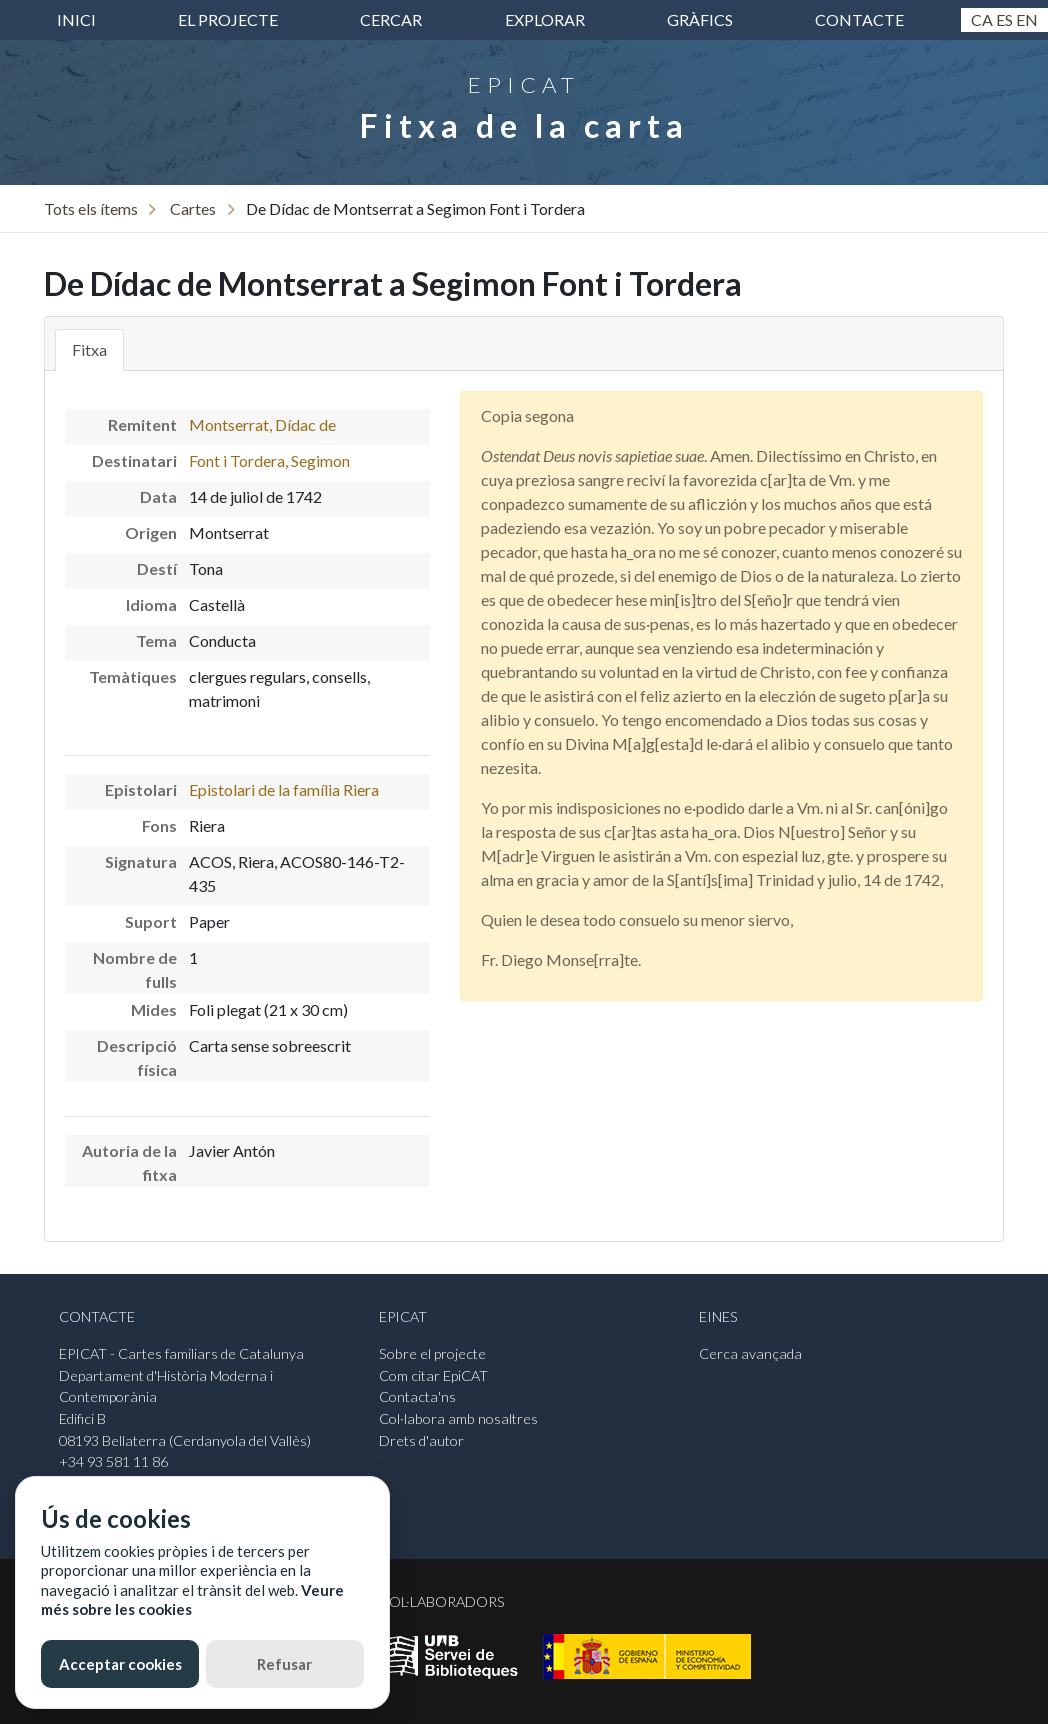  I want to click on En, so click(1027, 19).